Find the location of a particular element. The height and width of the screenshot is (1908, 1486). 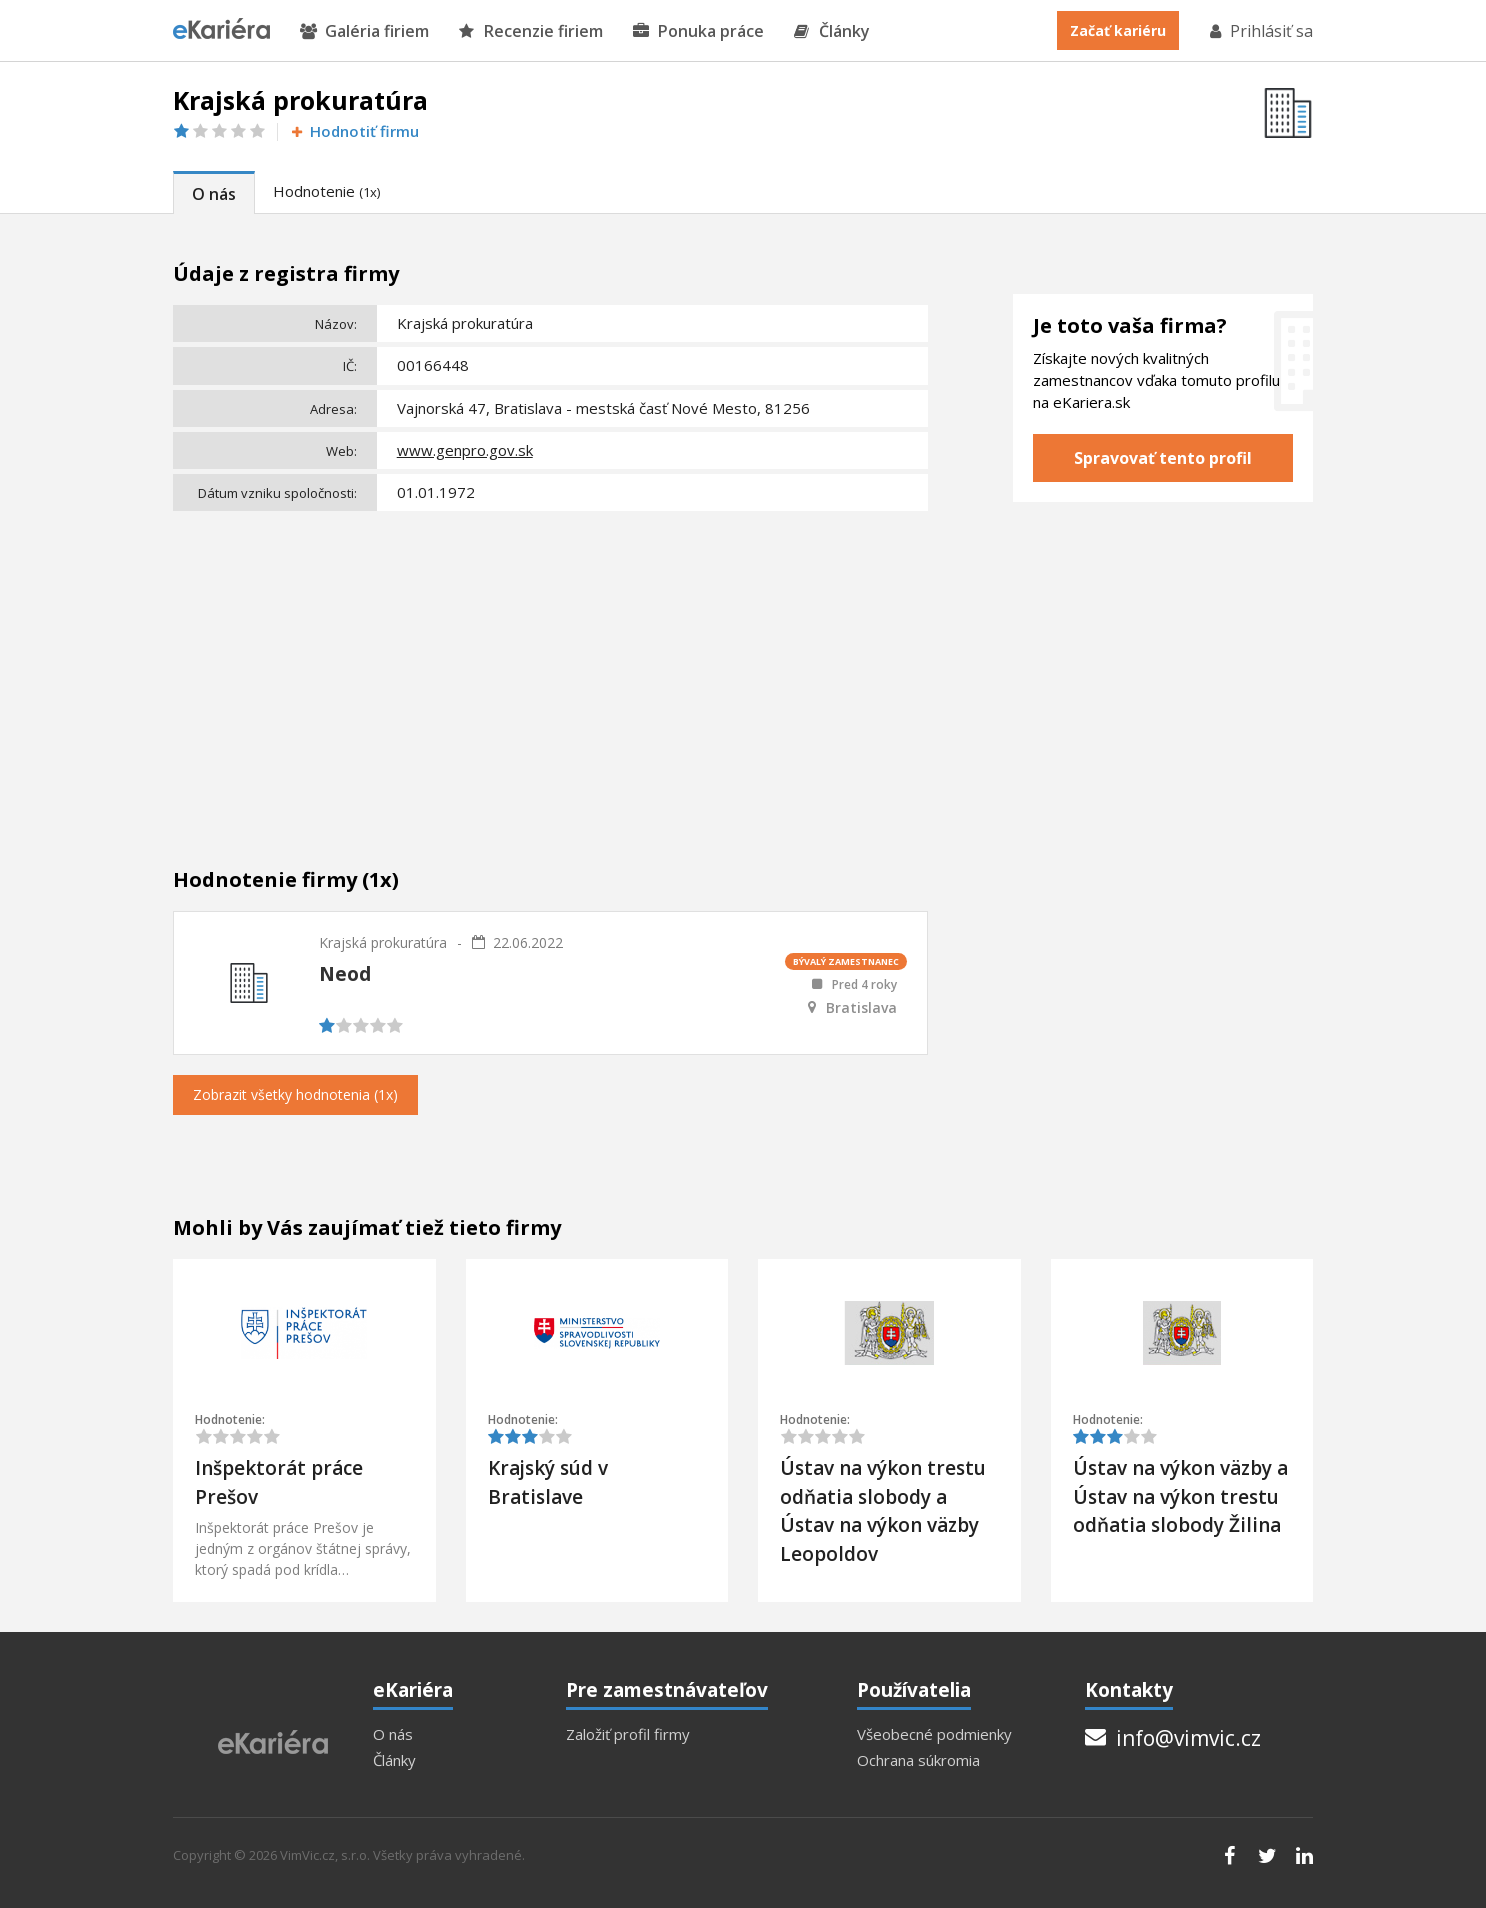

Galéria firiem is located at coordinates (364, 31).